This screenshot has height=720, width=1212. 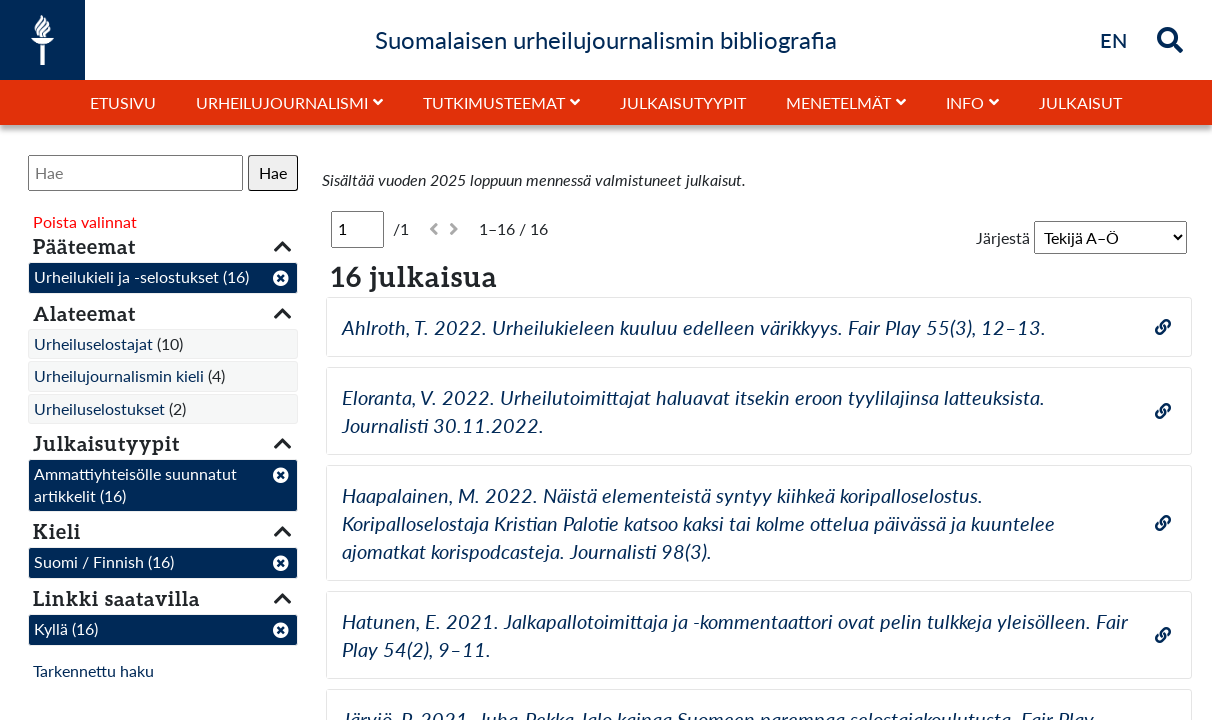 I want to click on Poista valinnat, so click(x=85, y=221).